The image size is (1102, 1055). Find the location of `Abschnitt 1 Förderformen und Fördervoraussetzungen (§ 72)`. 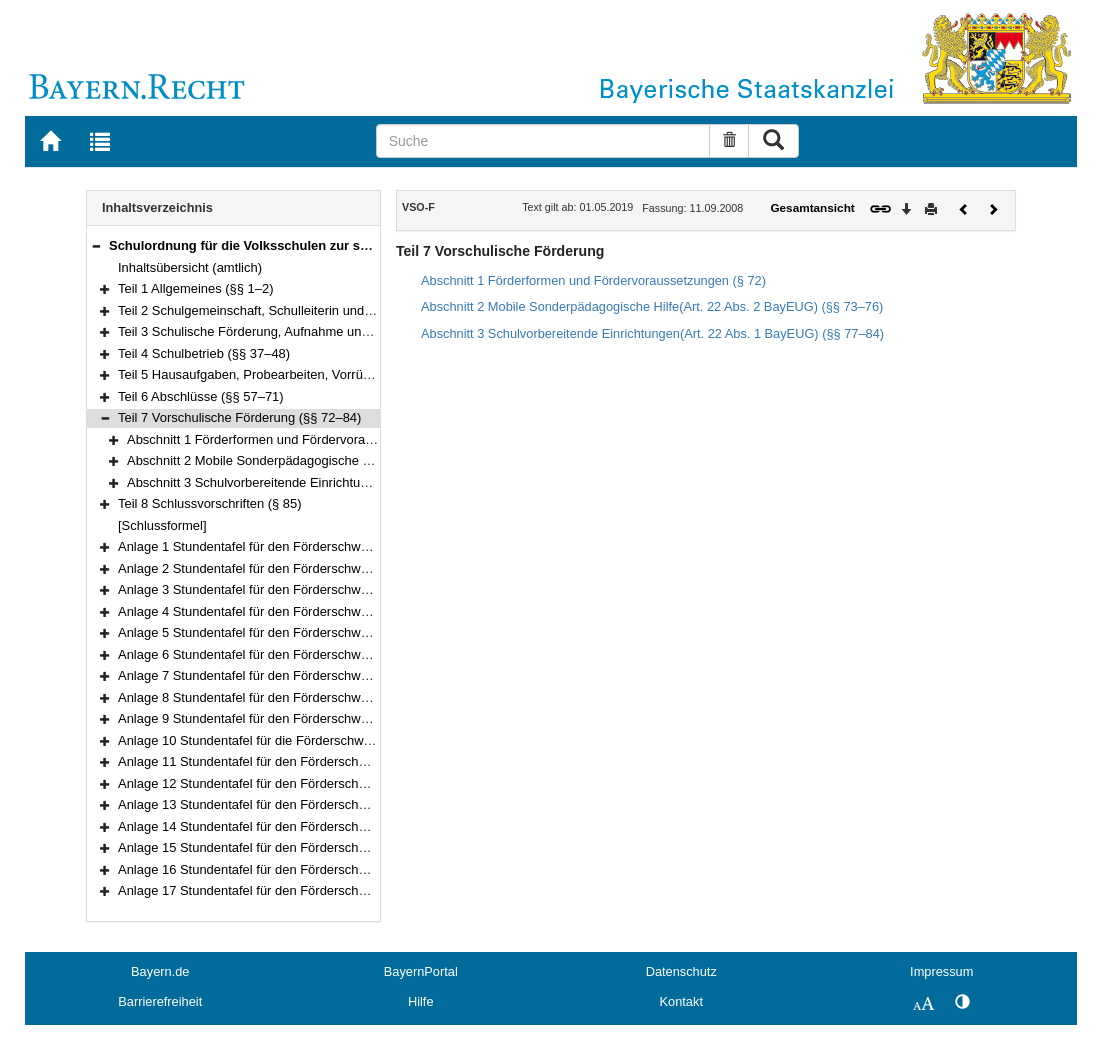

Abschnitt 1 Förderformen und Fördervoraussetzungen (§ 72) is located at coordinates (301, 439).